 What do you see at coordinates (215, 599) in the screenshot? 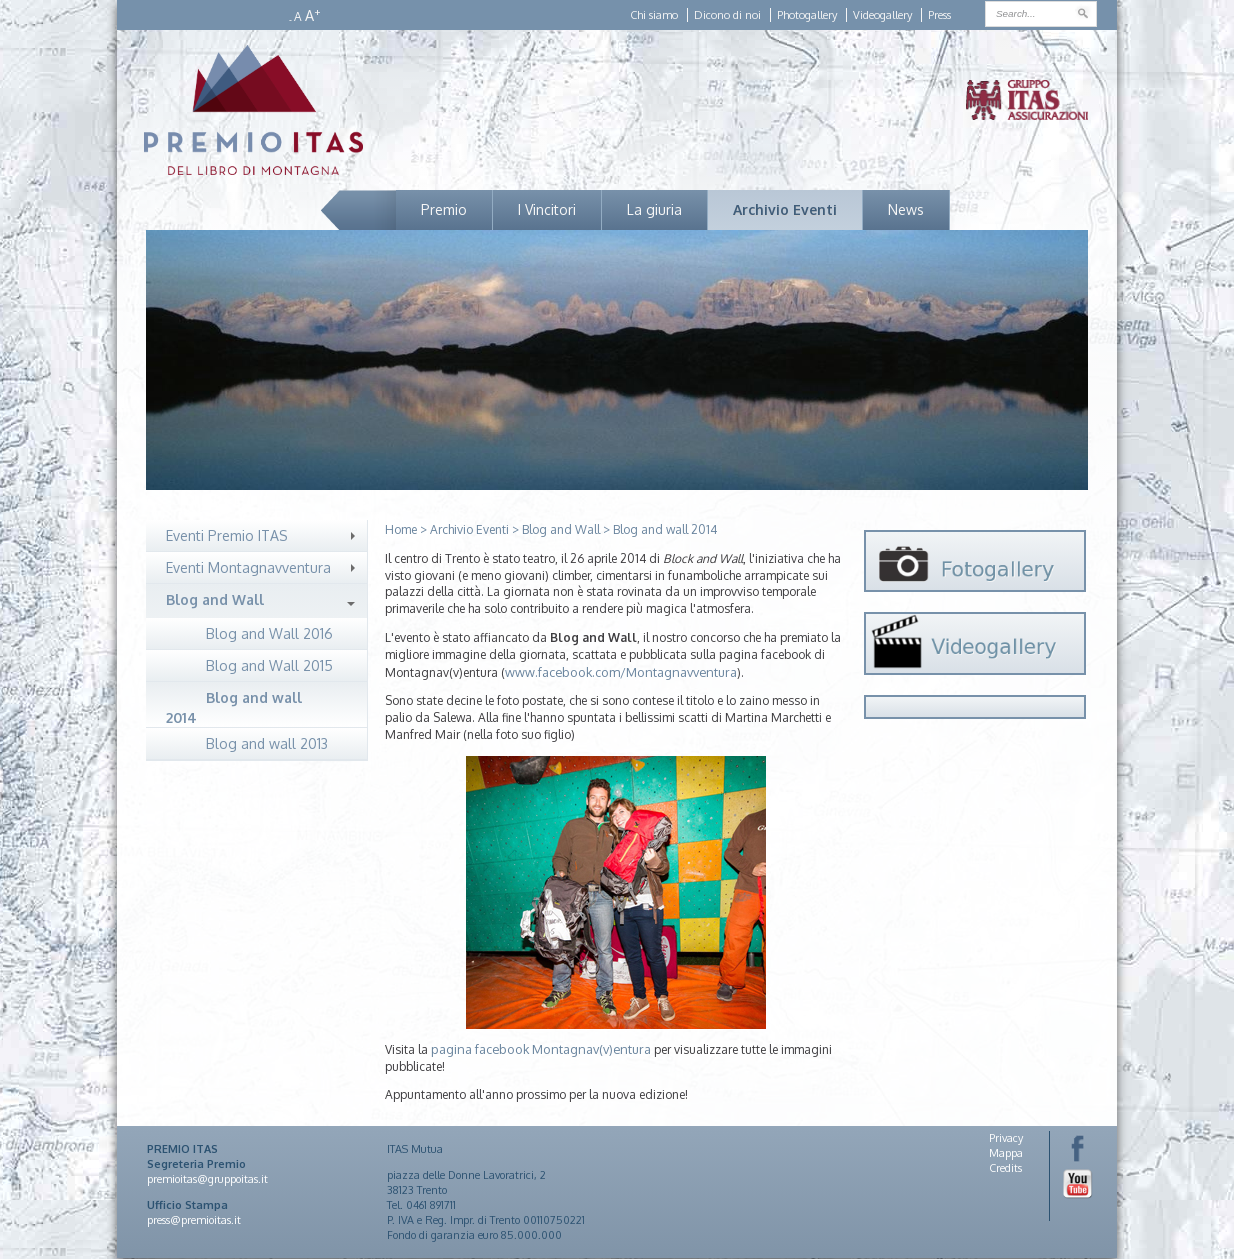
I see `Blog and Wall` at bounding box center [215, 599].